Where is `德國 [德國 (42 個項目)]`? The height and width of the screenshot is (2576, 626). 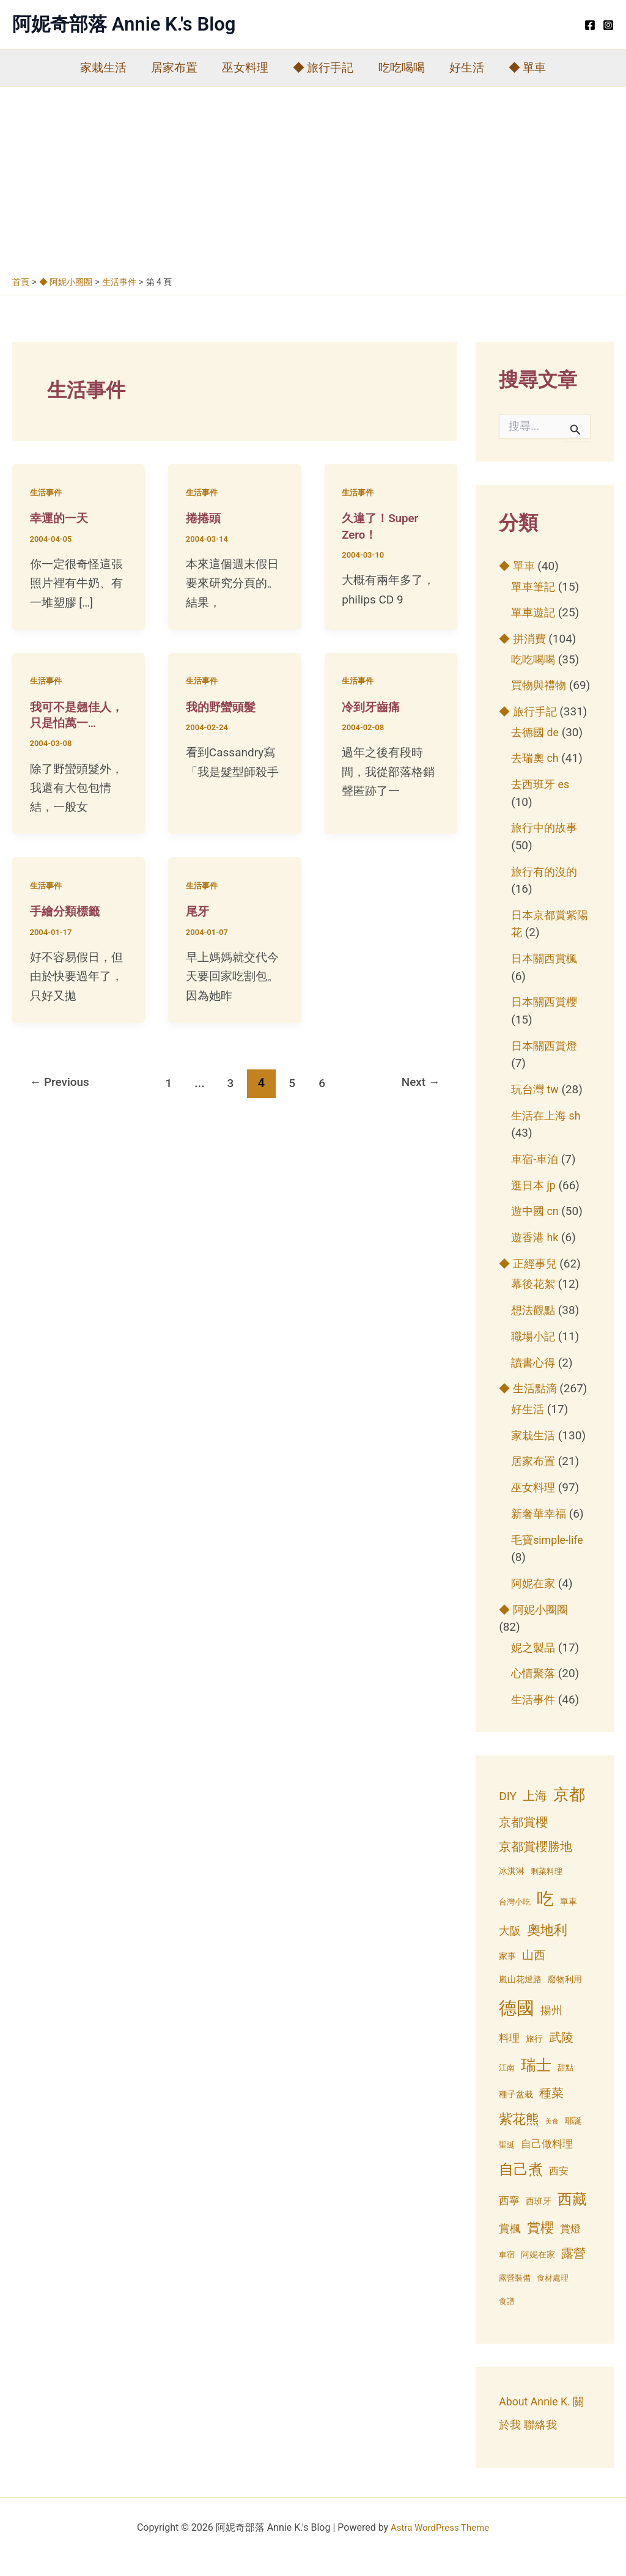
德國 [德國 (42 個項目)] is located at coordinates (516, 2025).